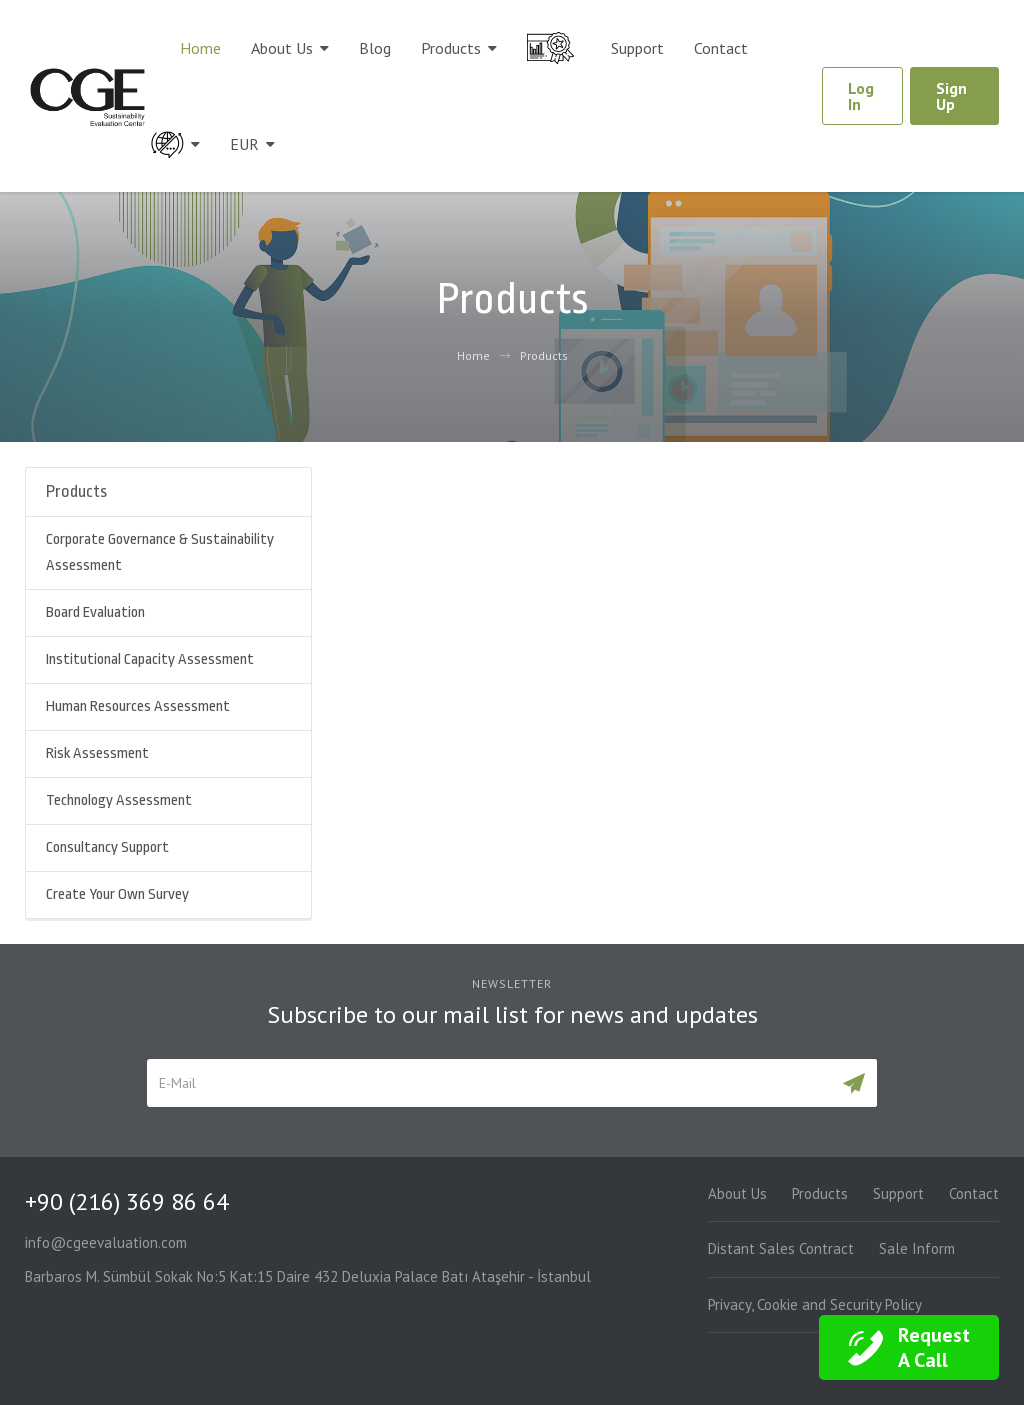 The width and height of the screenshot is (1024, 1405). I want to click on Create Your Own Survey, so click(117, 894).